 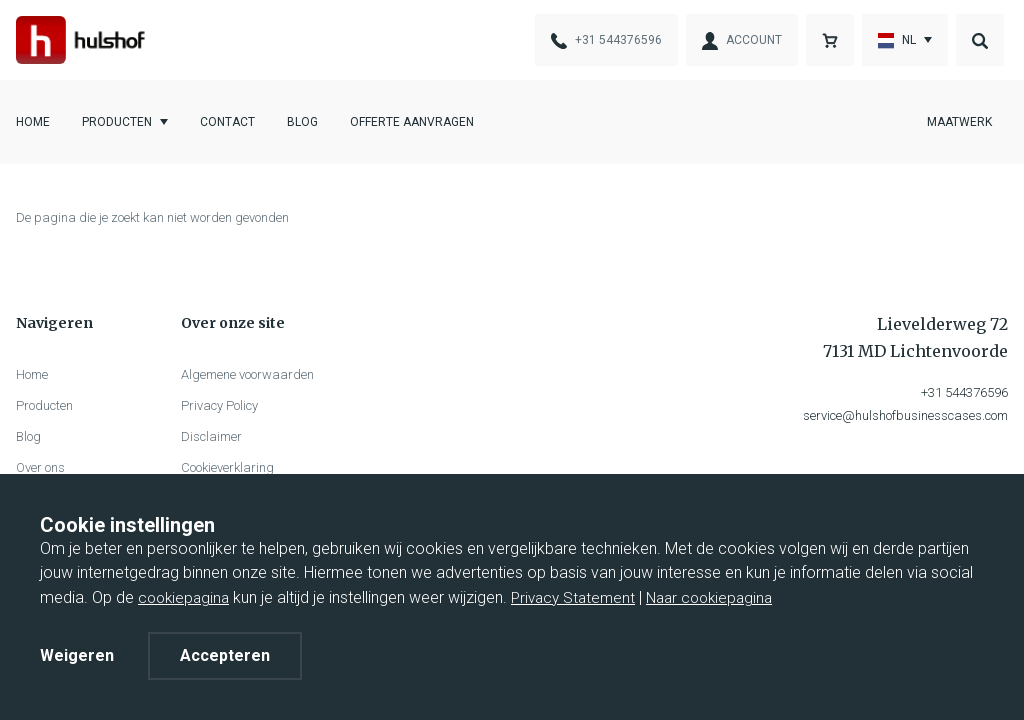 What do you see at coordinates (33, 122) in the screenshot?
I see `Home` at bounding box center [33, 122].